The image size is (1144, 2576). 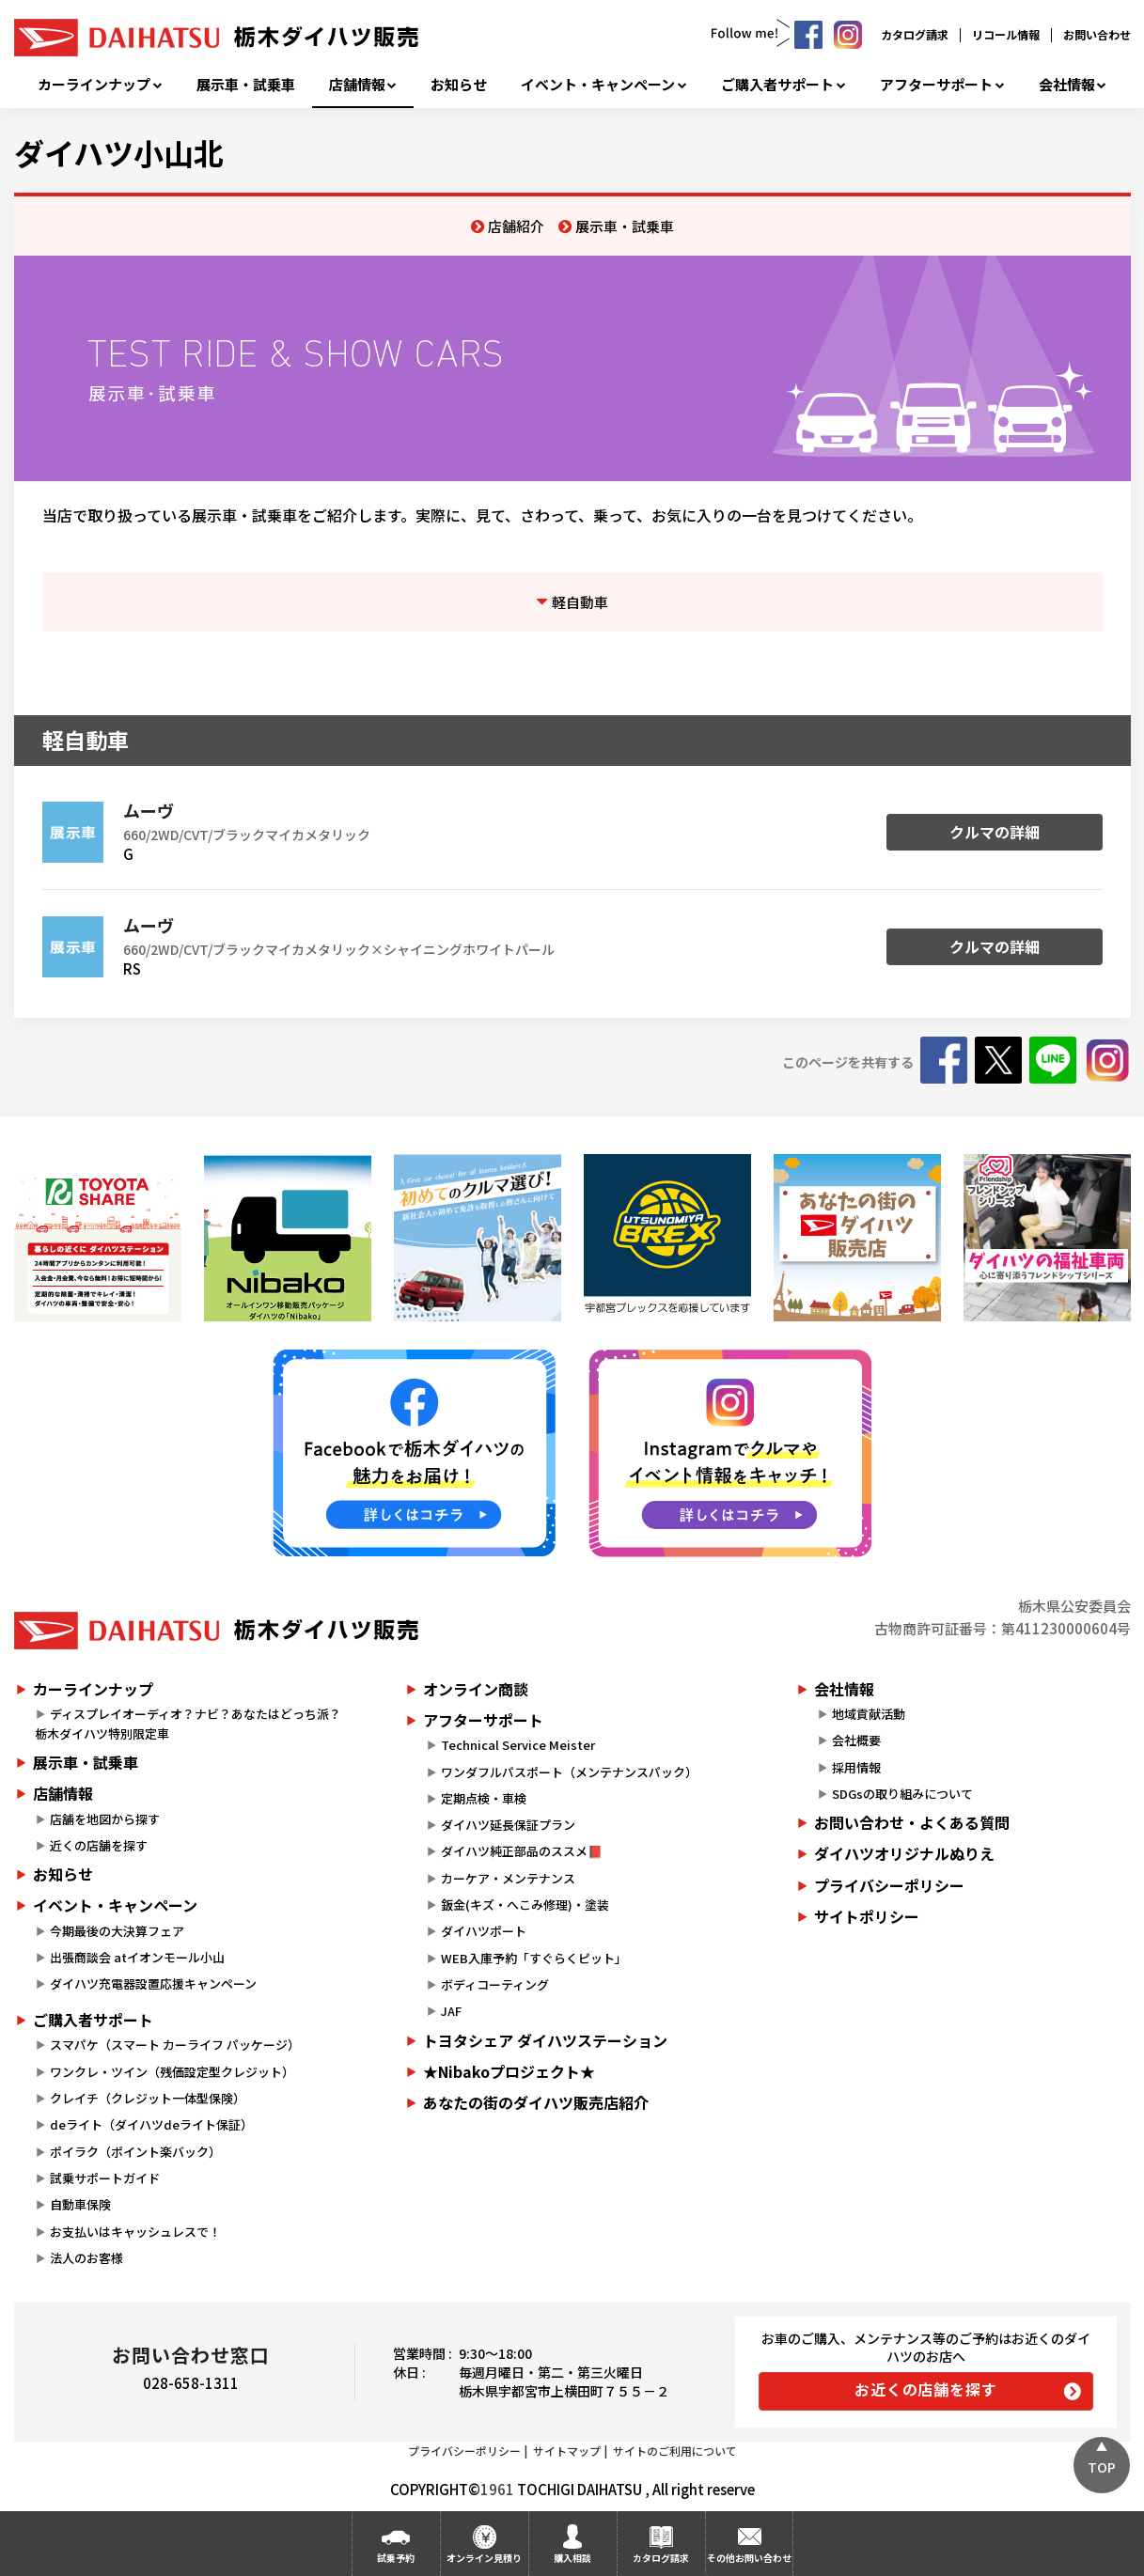 What do you see at coordinates (1097, 34) in the screenshot?
I see `お問い合わせ` at bounding box center [1097, 34].